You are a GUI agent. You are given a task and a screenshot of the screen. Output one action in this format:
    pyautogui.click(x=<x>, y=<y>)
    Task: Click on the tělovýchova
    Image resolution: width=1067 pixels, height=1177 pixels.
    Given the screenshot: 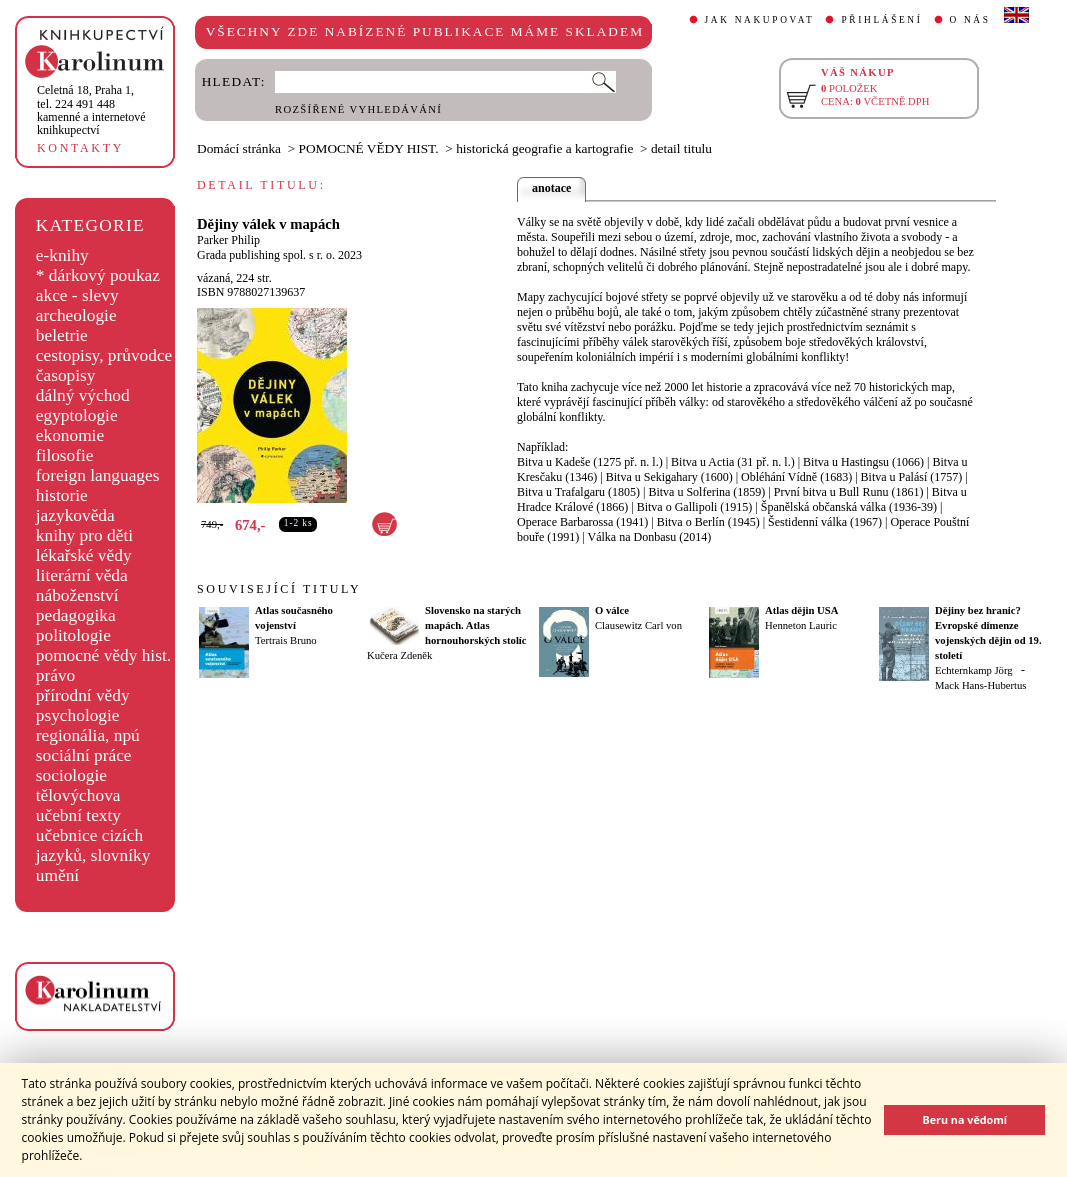 What is the action you would take?
    pyautogui.click(x=78, y=795)
    